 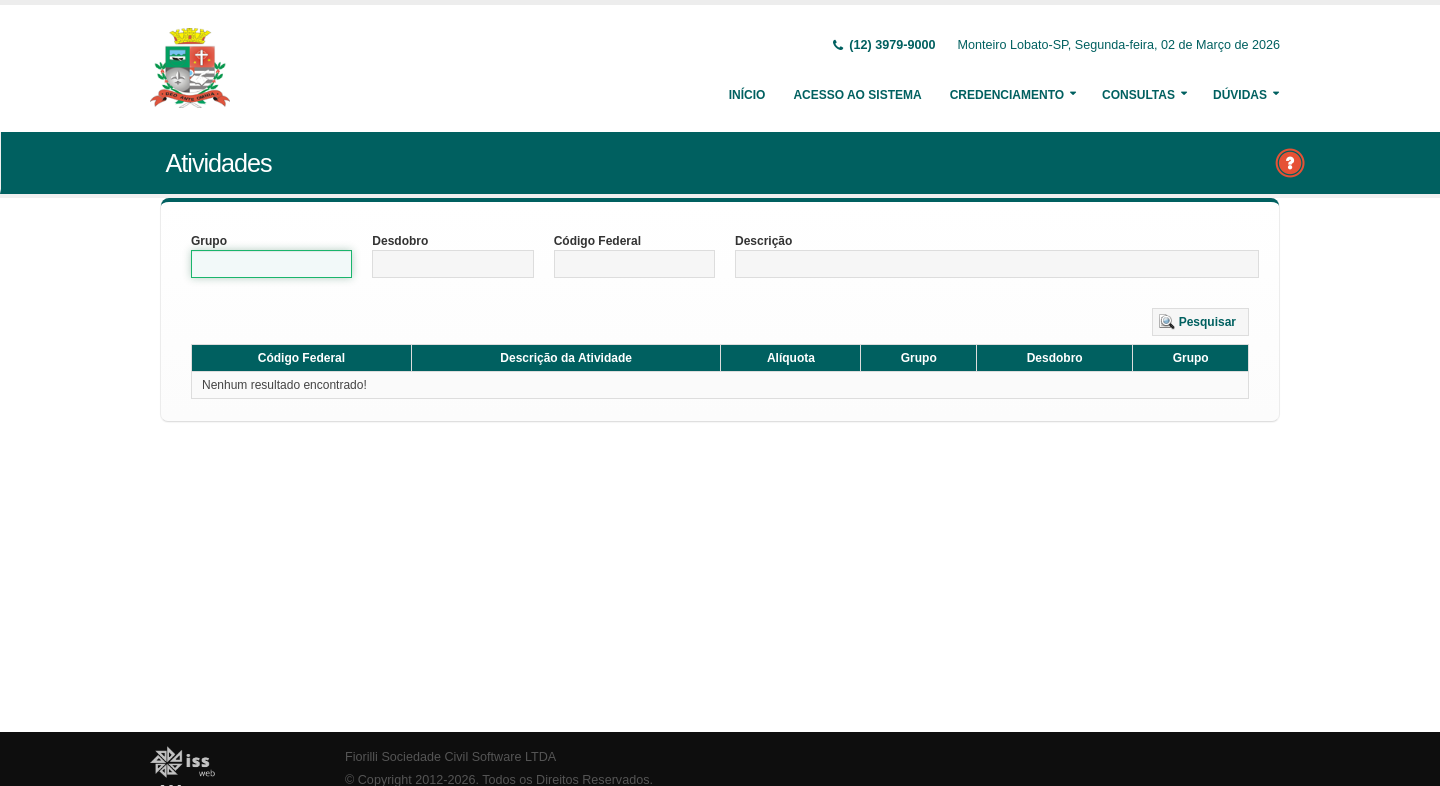 I want to click on Fiorilli Sociedade Civil Software LTDA, so click(x=450, y=757).